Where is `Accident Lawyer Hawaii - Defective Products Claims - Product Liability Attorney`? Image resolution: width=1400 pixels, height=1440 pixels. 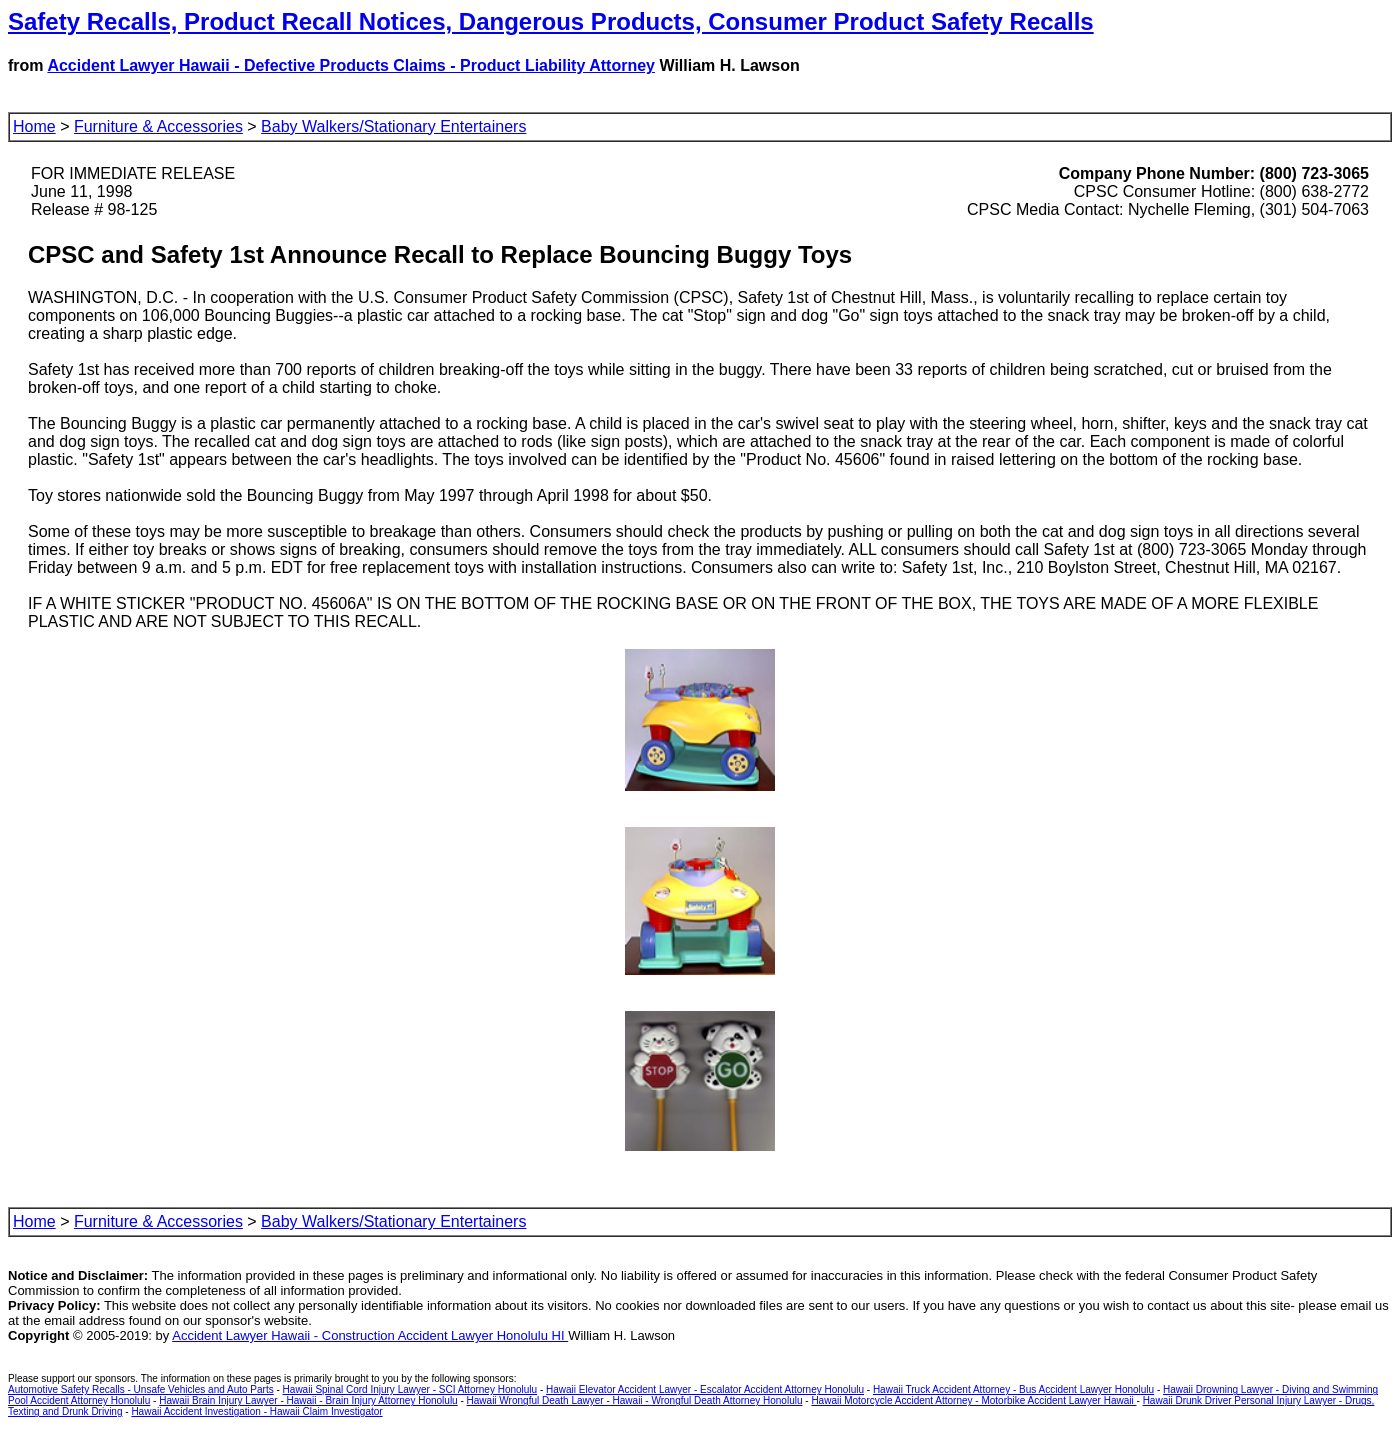 Accident Lawyer Hawaii - Defective Products Claims - Product Liability Attorney is located at coordinates (351, 65).